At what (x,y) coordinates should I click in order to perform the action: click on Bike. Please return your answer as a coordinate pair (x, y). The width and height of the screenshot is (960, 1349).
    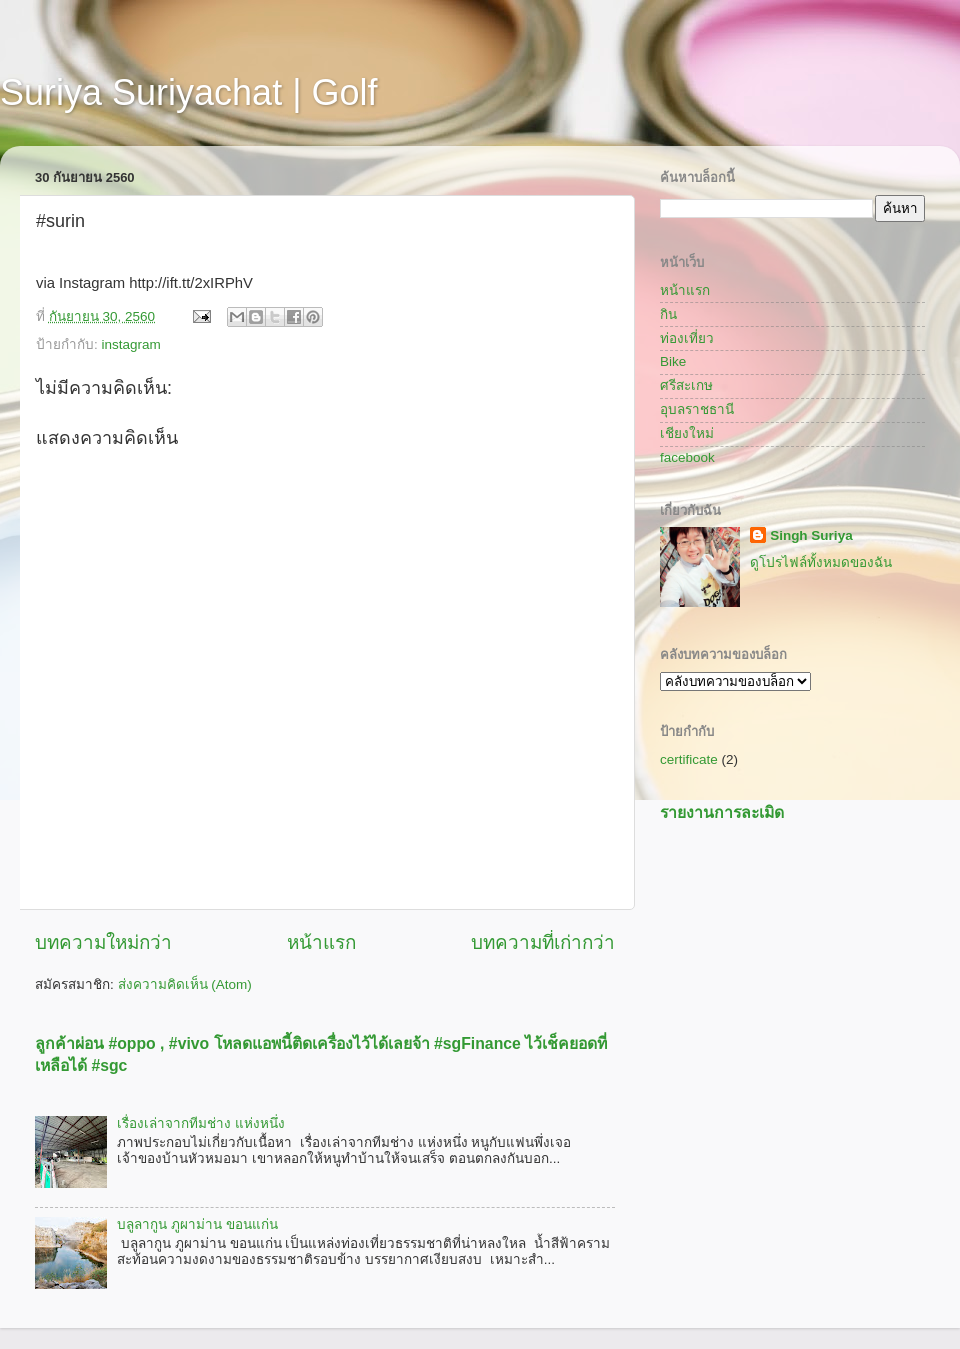
    Looking at the image, I should click on (673, 361).